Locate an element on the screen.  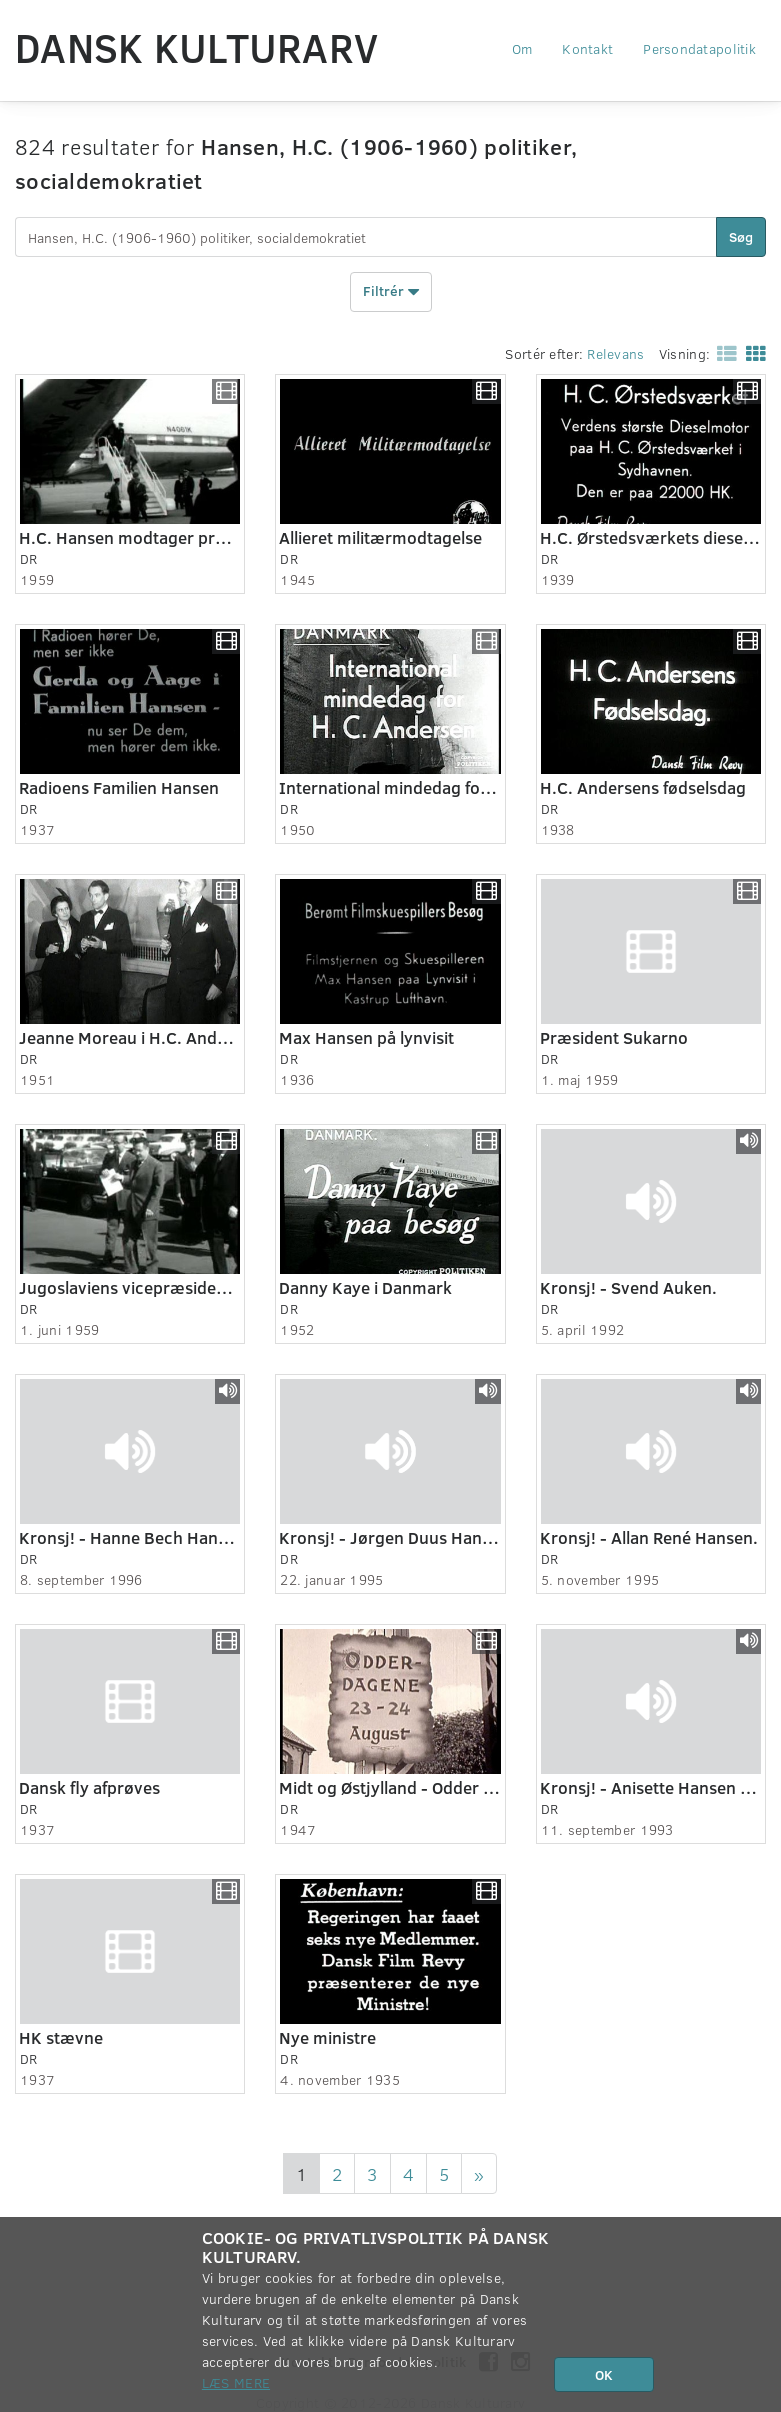
Dansk Kulturarv is located at coordinates (196, 47).